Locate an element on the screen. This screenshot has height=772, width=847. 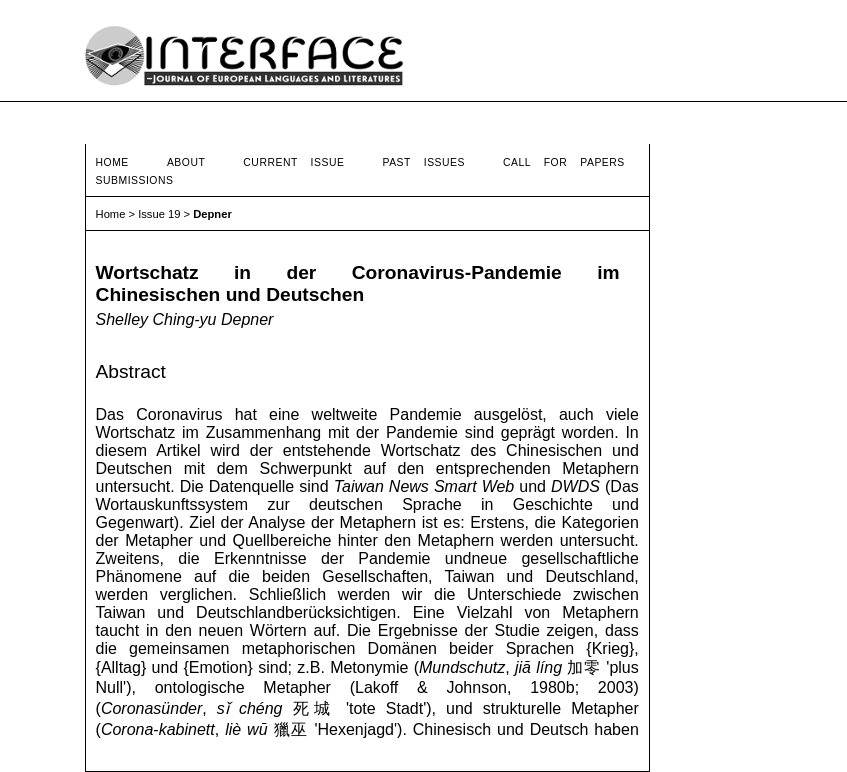
Submissions is located at coordinates (135, 180).